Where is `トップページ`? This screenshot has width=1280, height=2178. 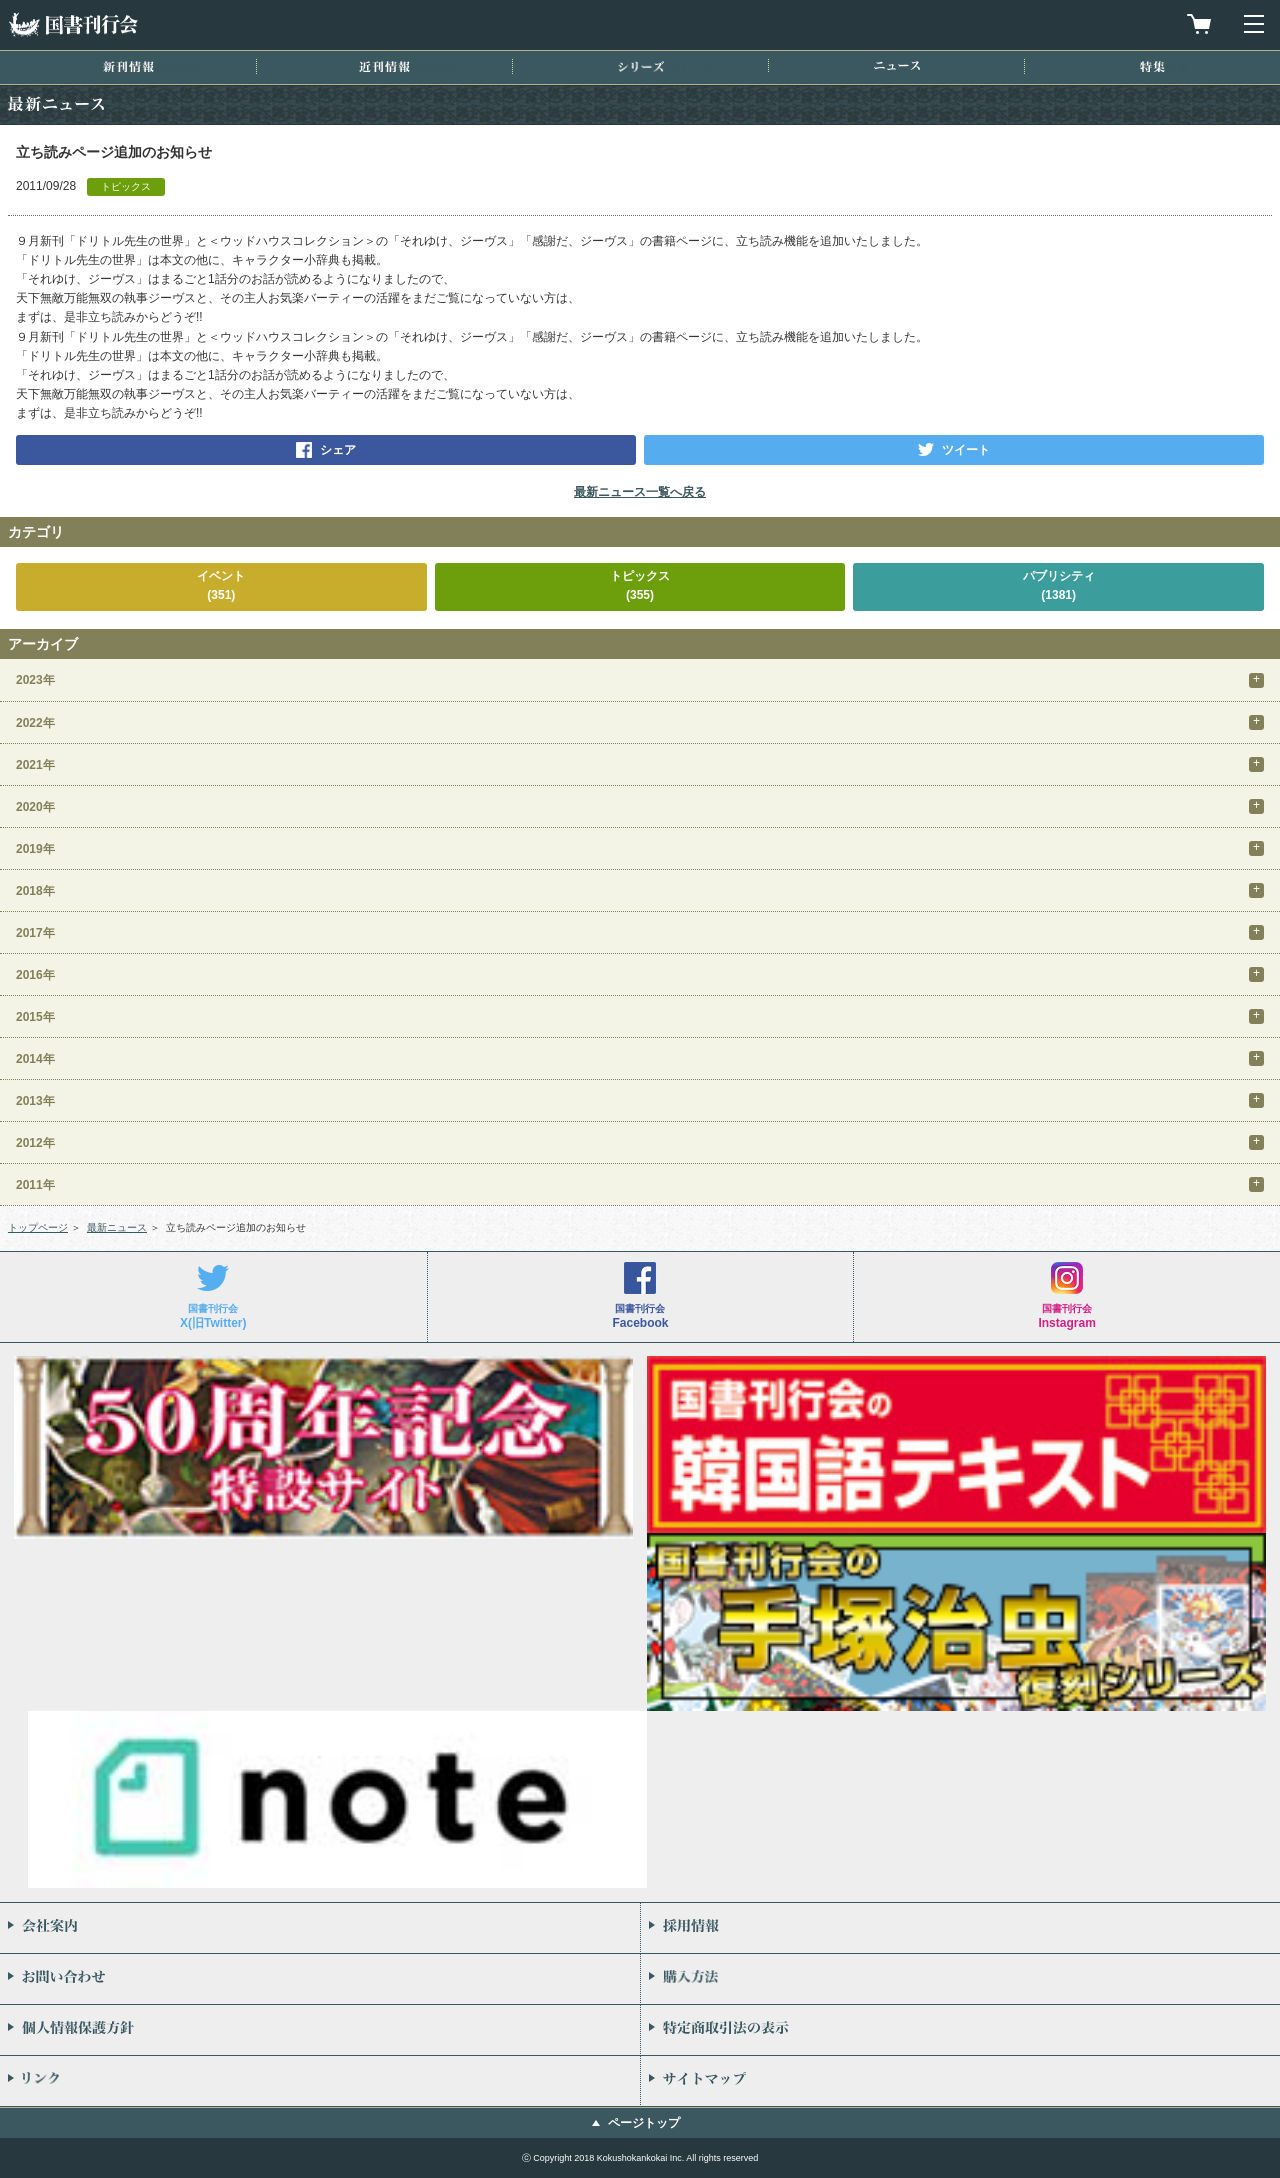
トップページ is located at coordinates (38, 1227).